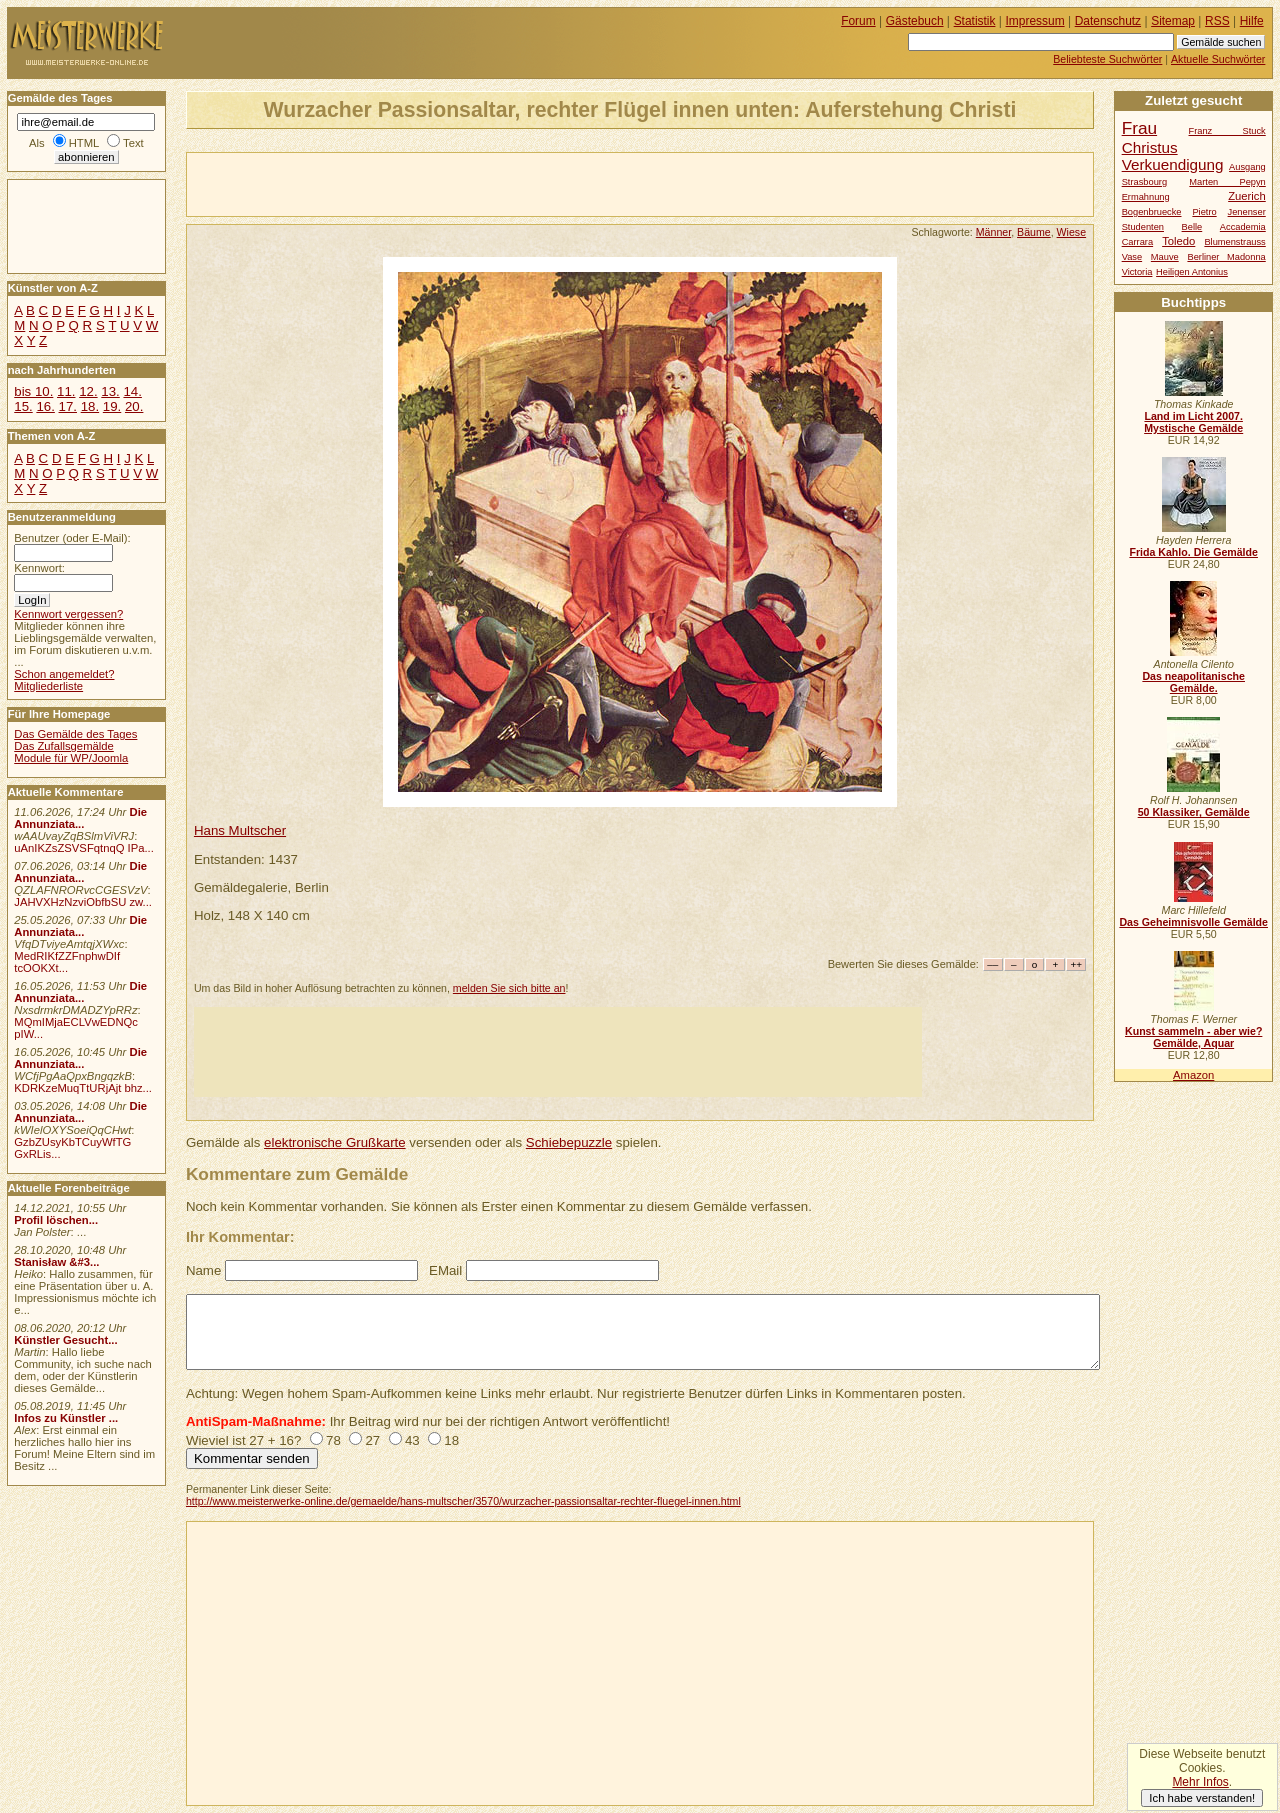  Describe the element at coordinates (1108, 21) in the screenshot. I see `Datenschutz` at that location.